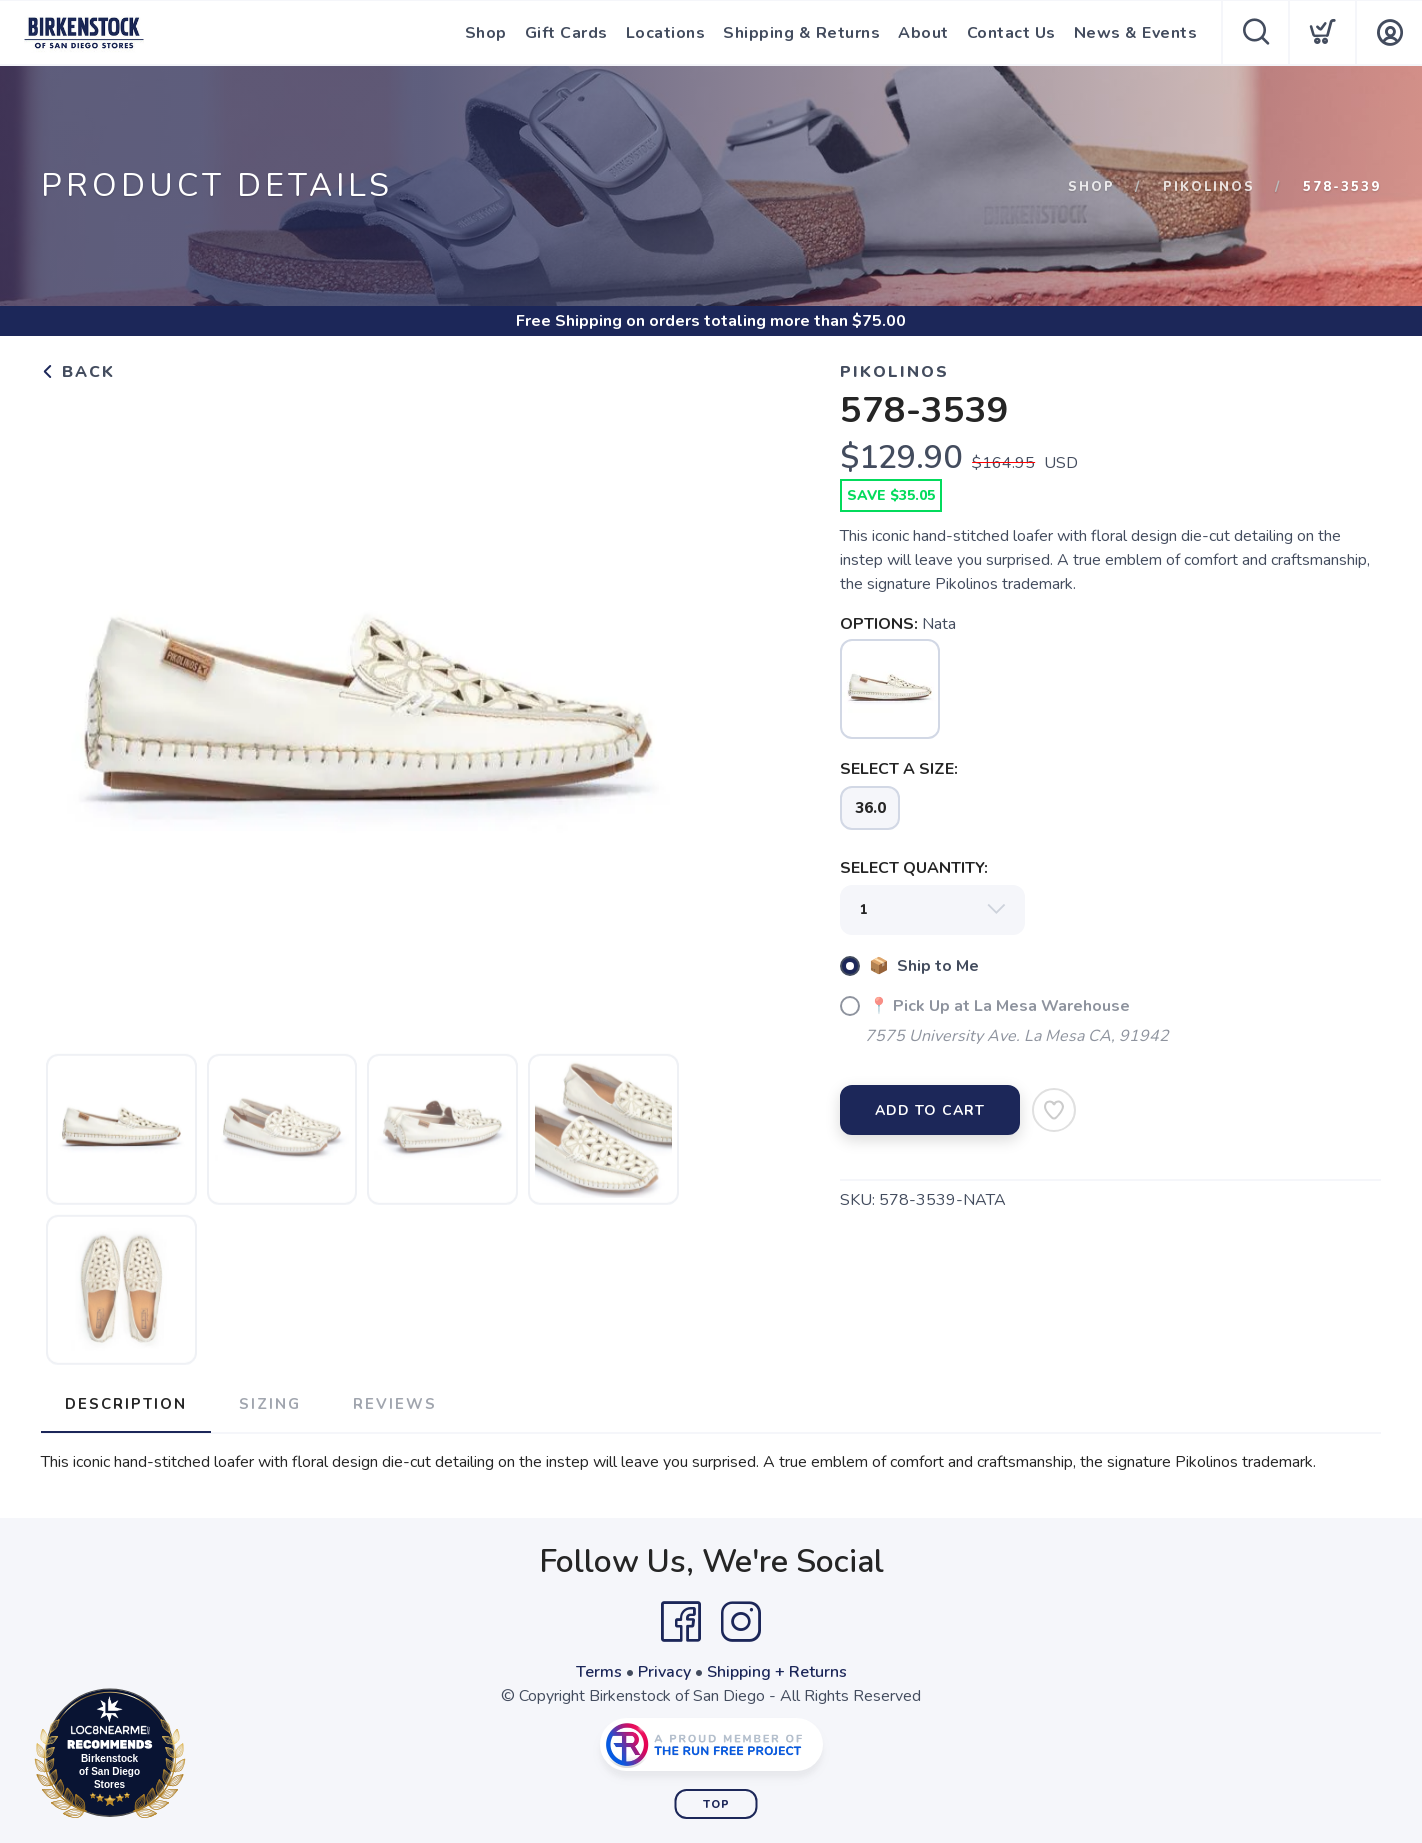 This screenshot has width=1422, height=1843. Describe the element at coordinates (716, 1804) in the screenshot. I see `Top` at that location.